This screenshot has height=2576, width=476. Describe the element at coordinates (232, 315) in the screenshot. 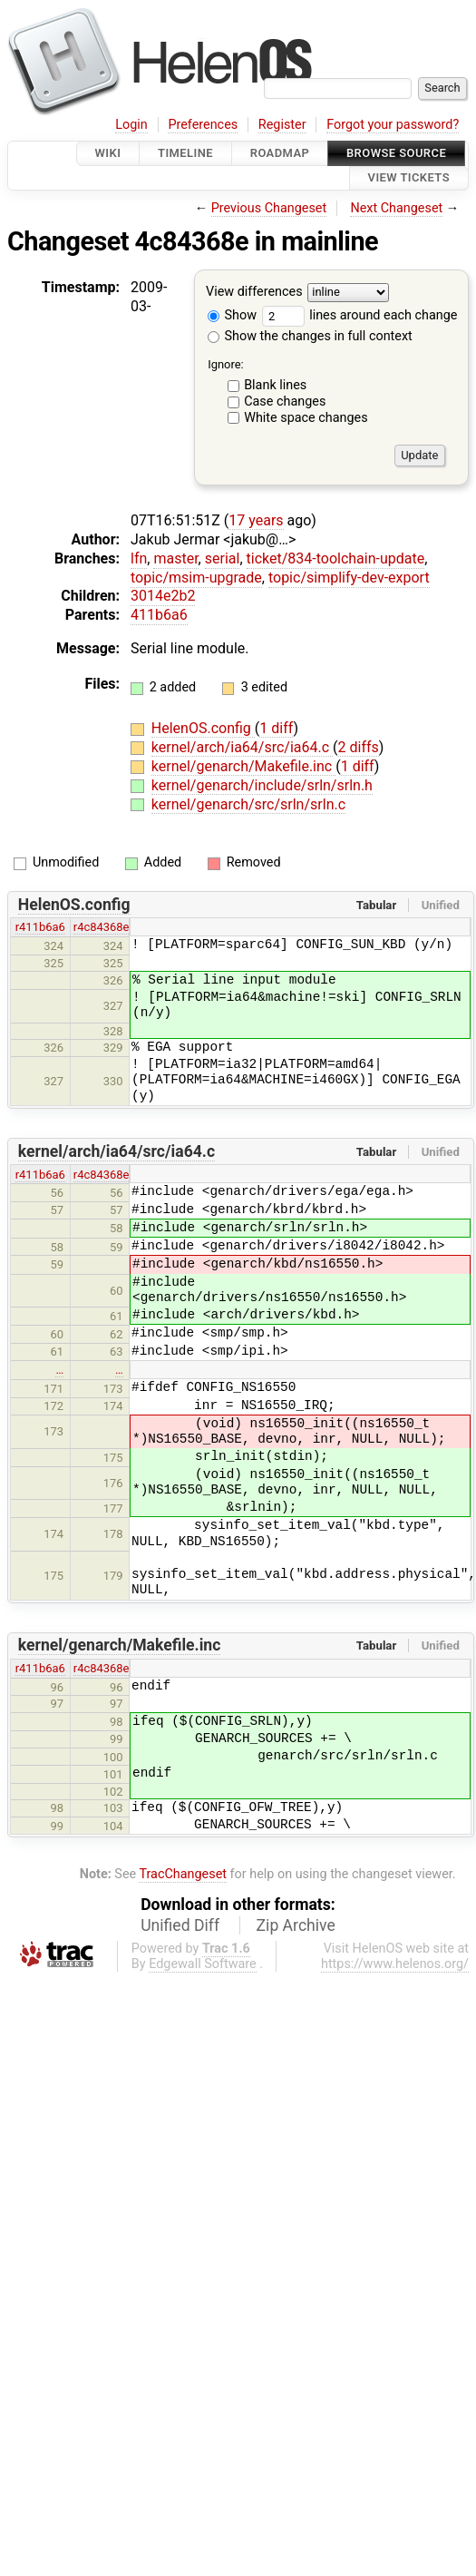

I see `Show` at that location.